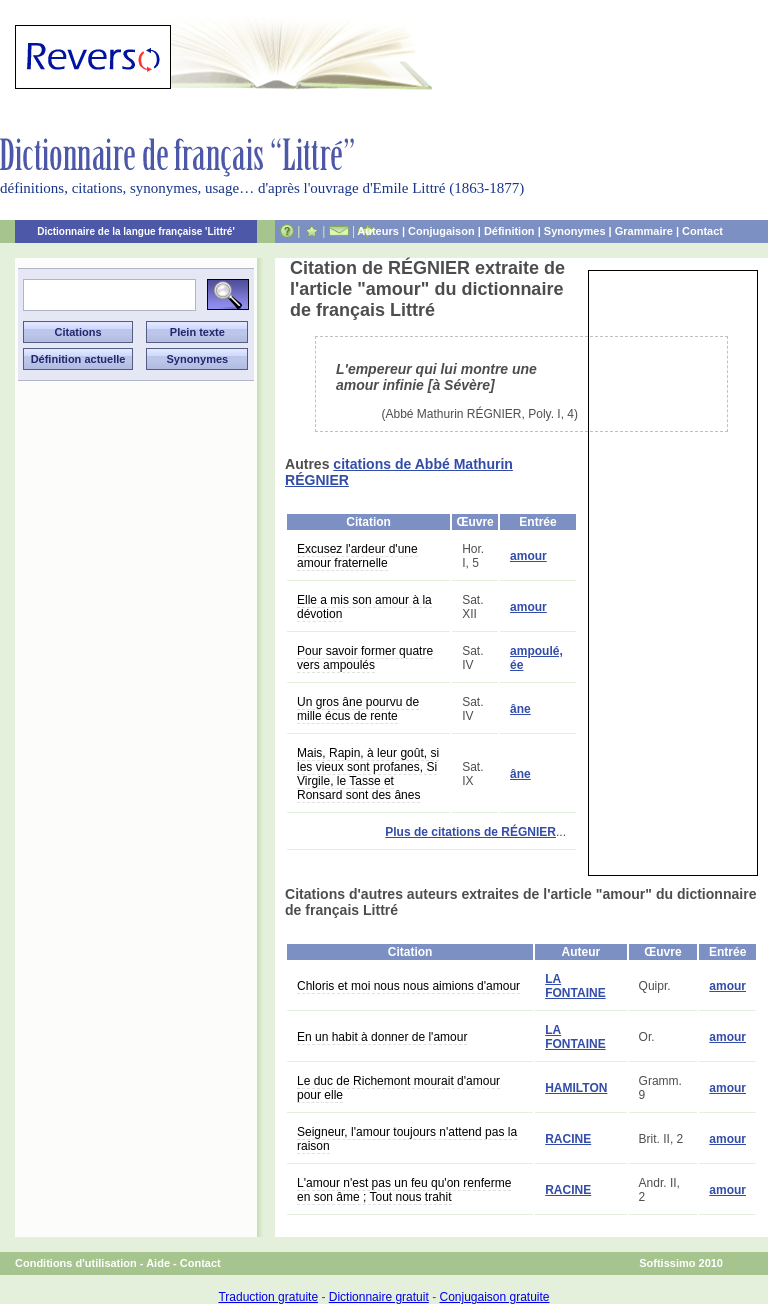 Image resolution: width=768 pixels, height=1304 pixels. Describe the element at coordinates (441, 231) in the screenshot. I see `Conjugaison` at that location.